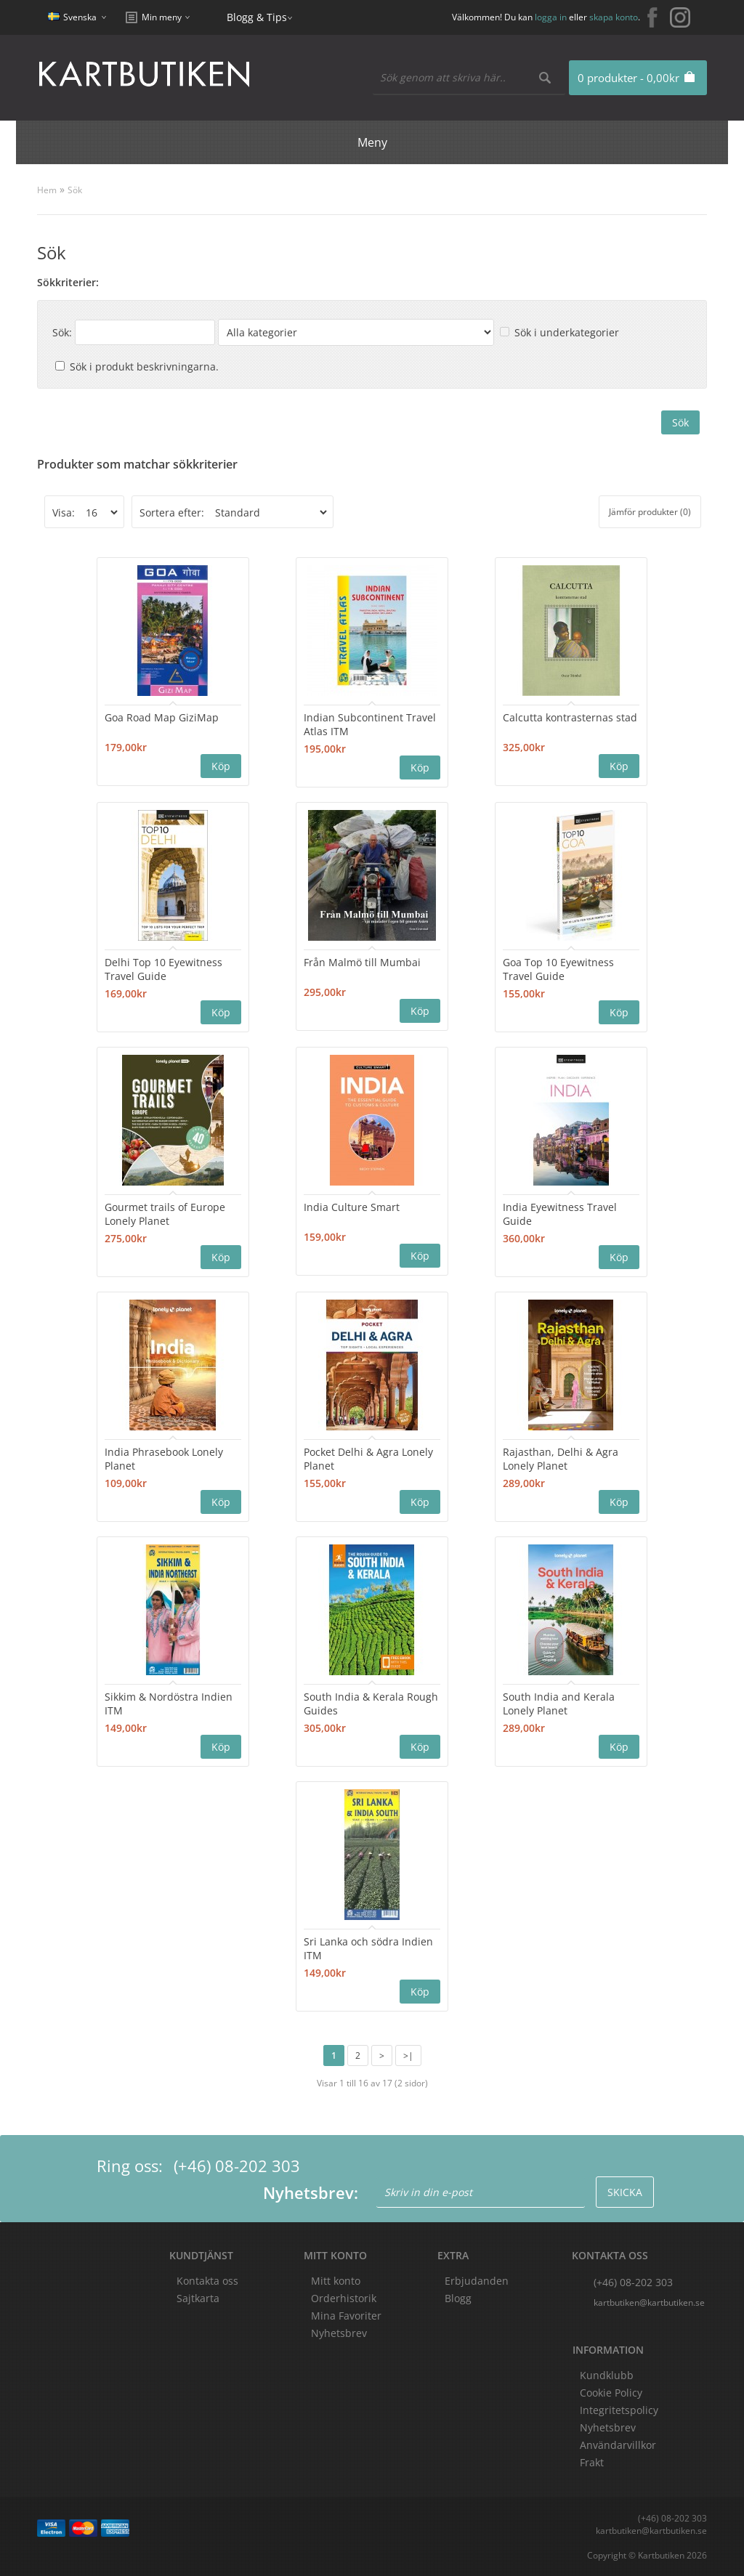  I want to click on Integritetspolicy, so click(619, 2410).